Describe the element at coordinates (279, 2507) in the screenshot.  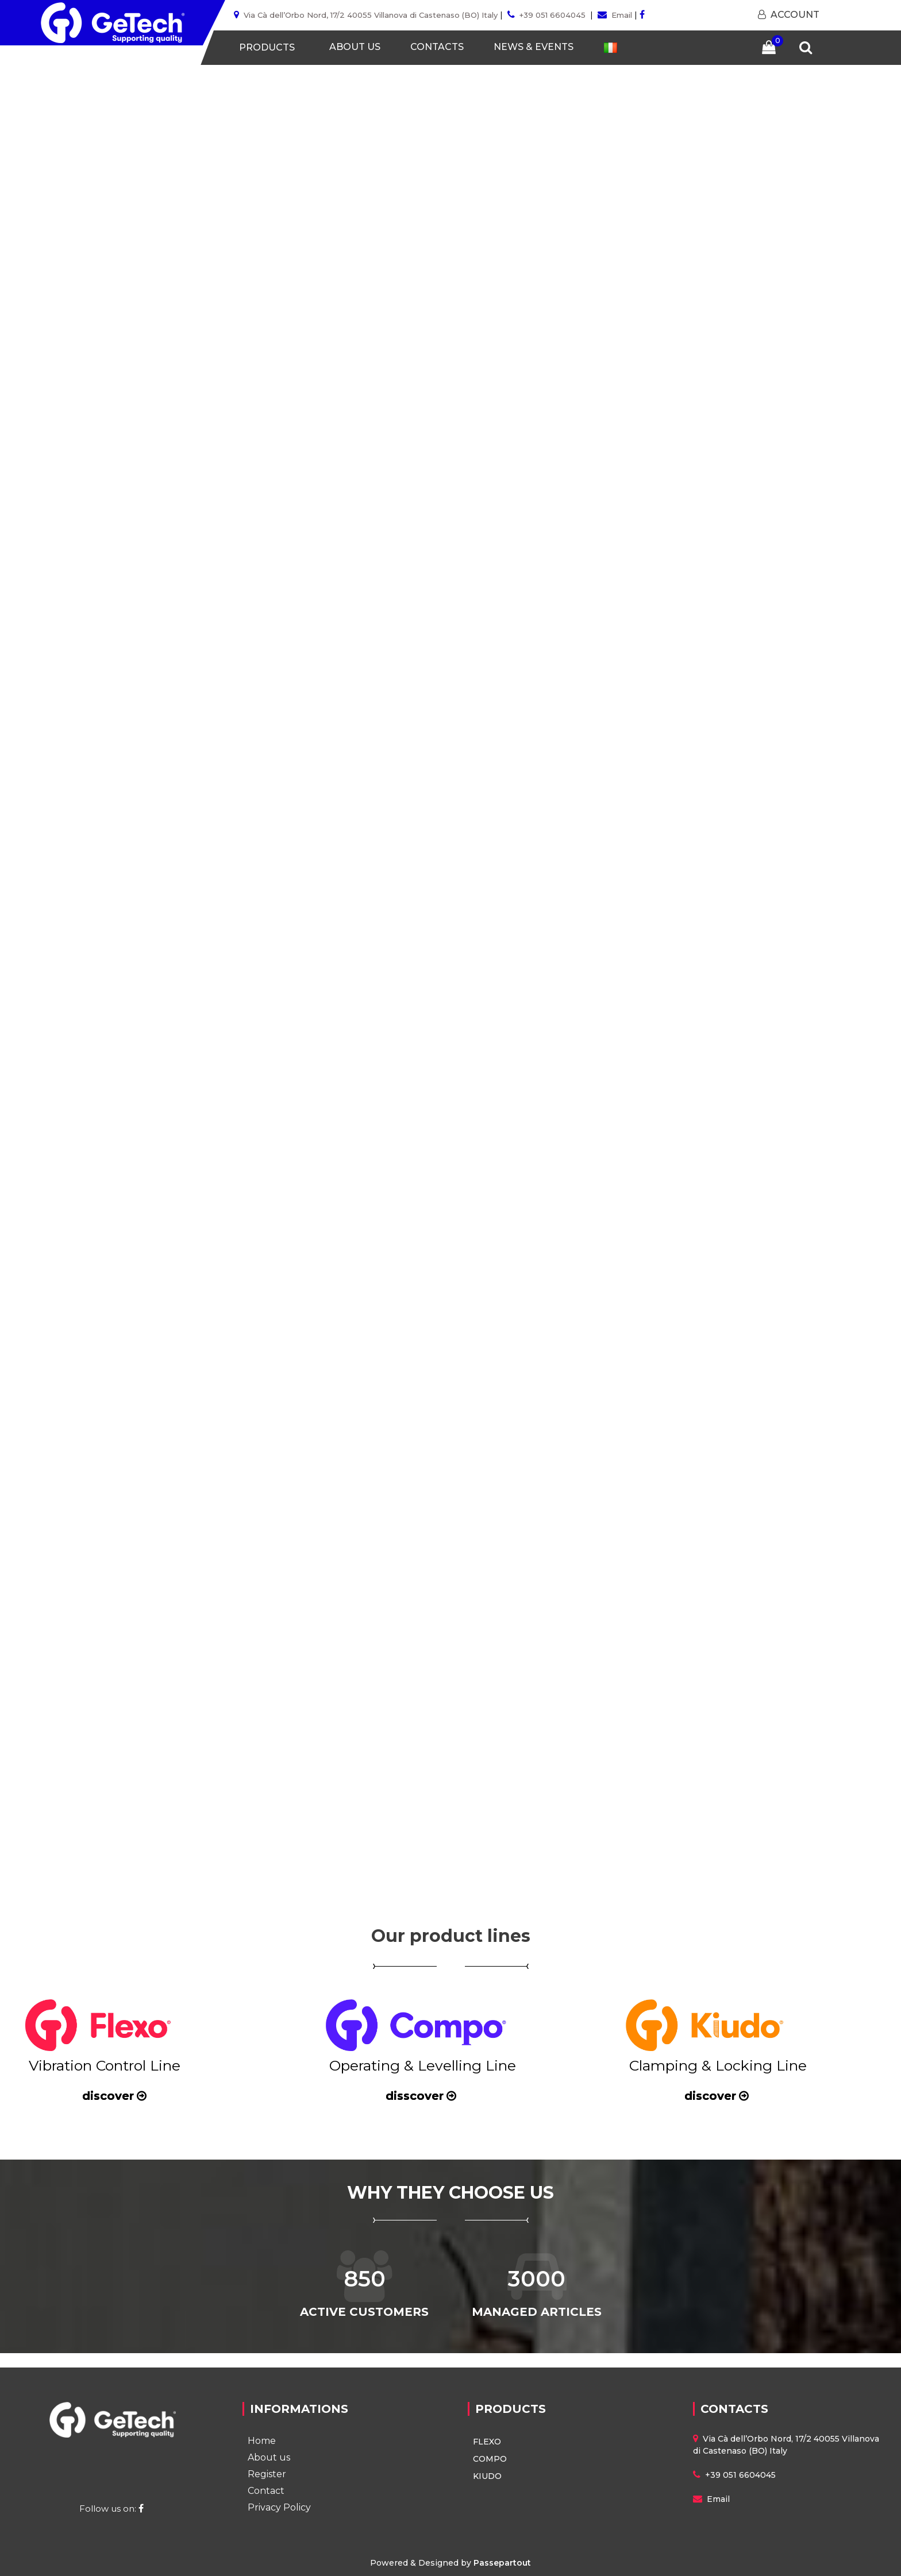
I see `Privacy Policy [menuitem]` at that location.